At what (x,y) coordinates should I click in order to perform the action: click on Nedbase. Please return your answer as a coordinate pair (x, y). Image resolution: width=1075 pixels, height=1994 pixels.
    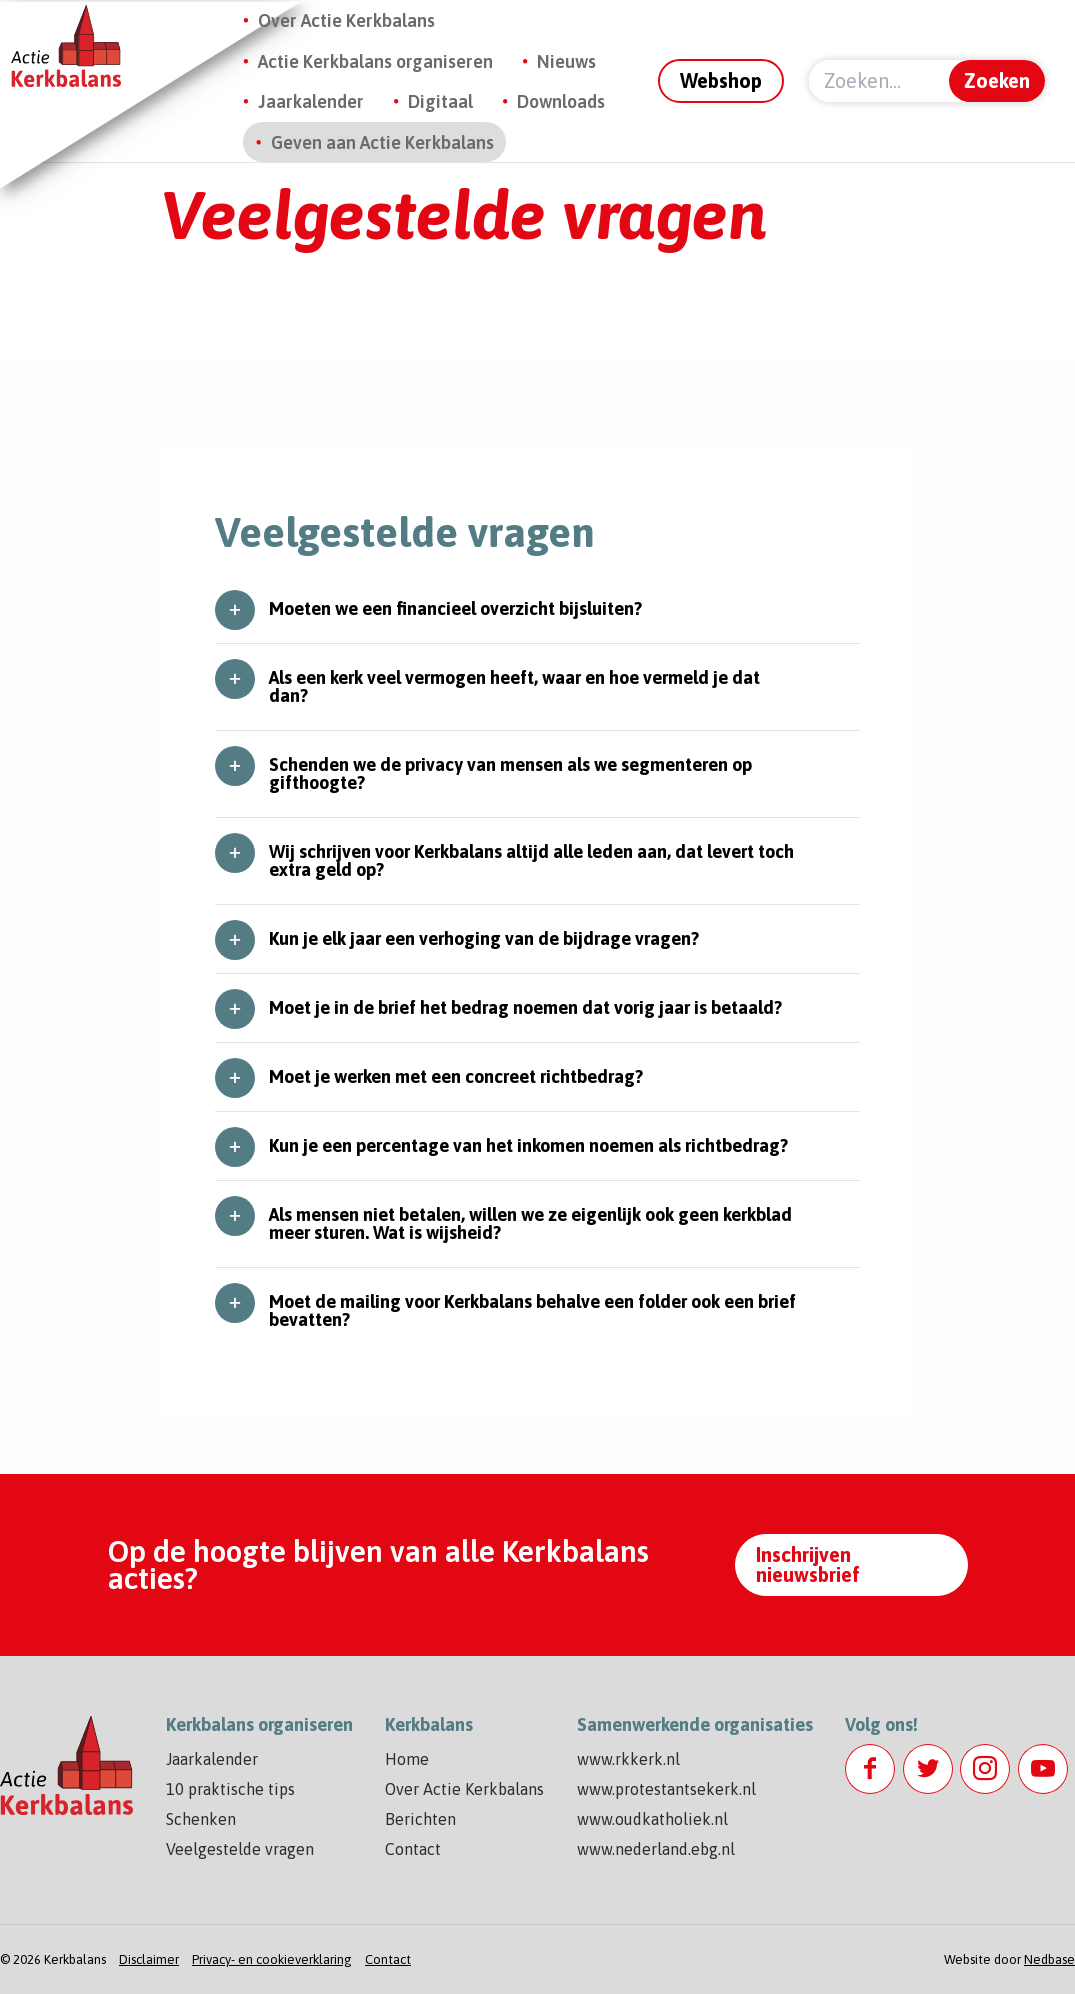
    Looking at the image, I should click on (1049, 1959).